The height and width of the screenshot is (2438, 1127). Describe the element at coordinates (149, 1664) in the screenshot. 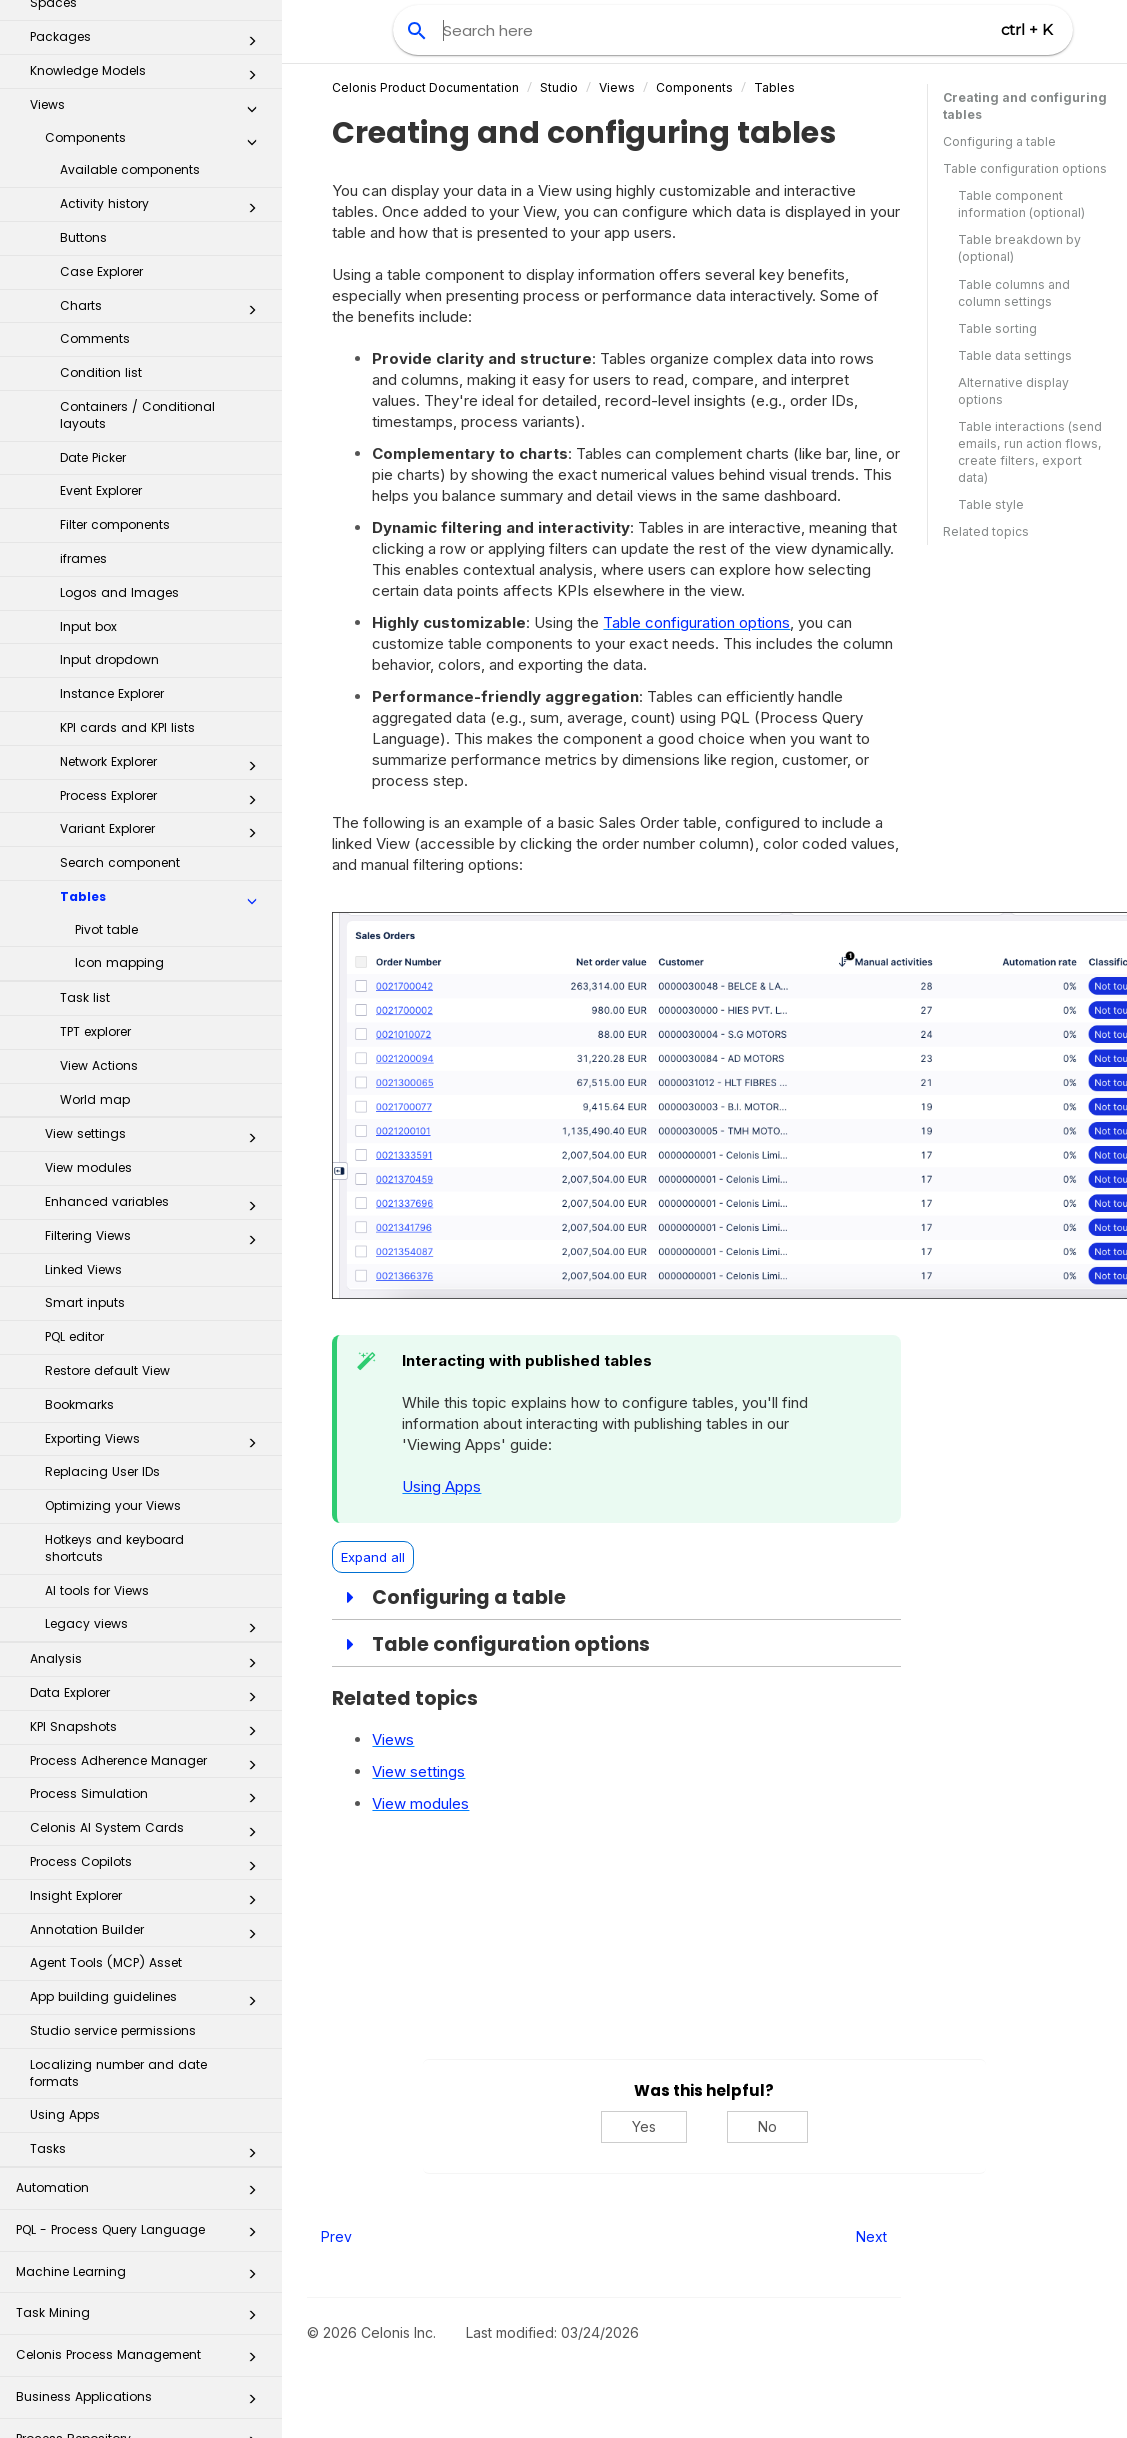

I see `Celonis AI System Cards` at that location.